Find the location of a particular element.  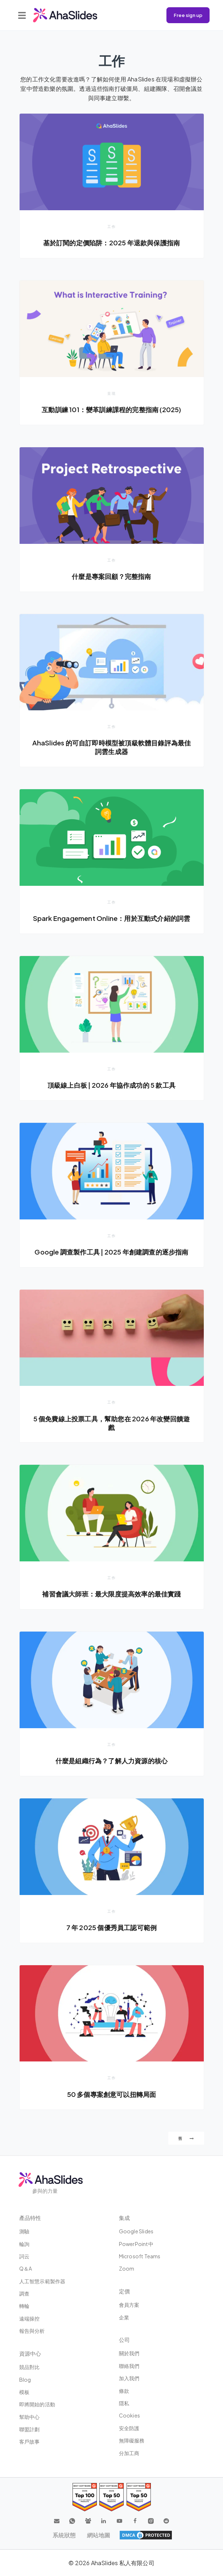

測驗 is located at coordinates (24, 2231).